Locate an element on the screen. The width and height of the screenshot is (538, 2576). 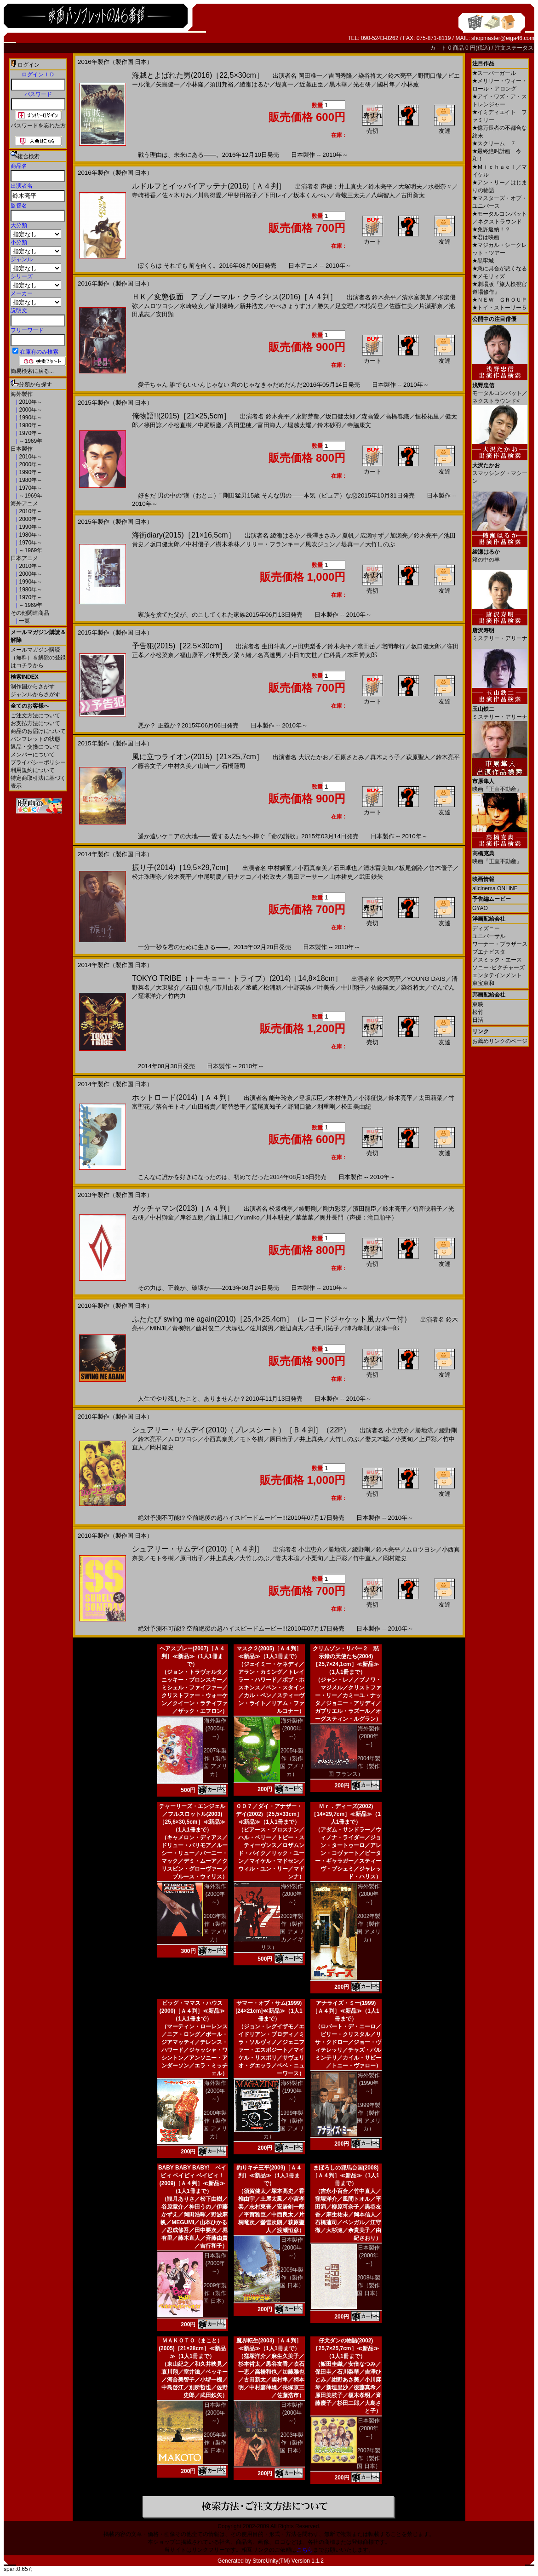
渡辺貞夫 is located at coordinates (291, 1328).